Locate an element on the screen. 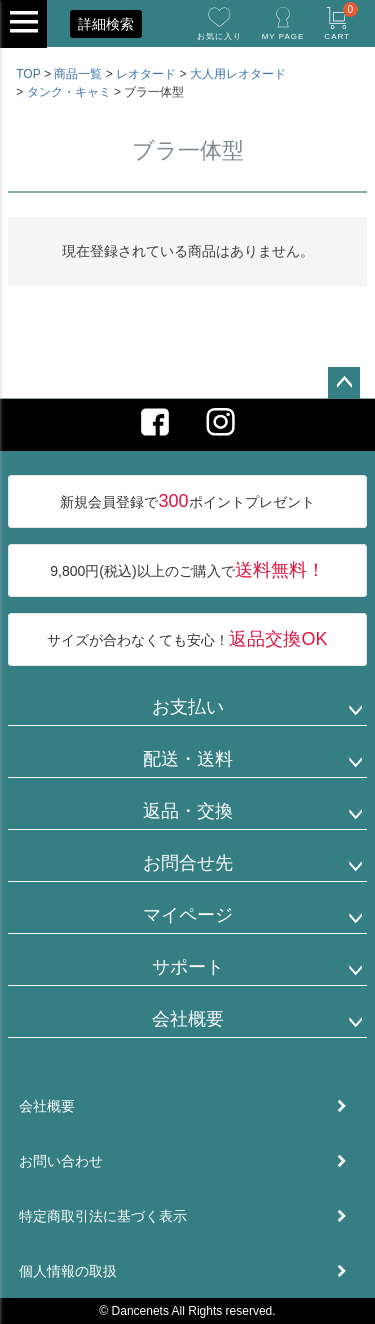 This screenshot has width=375, height=1324. 特定商取引法に基づく表示 is located at coordinates (103, 1216).